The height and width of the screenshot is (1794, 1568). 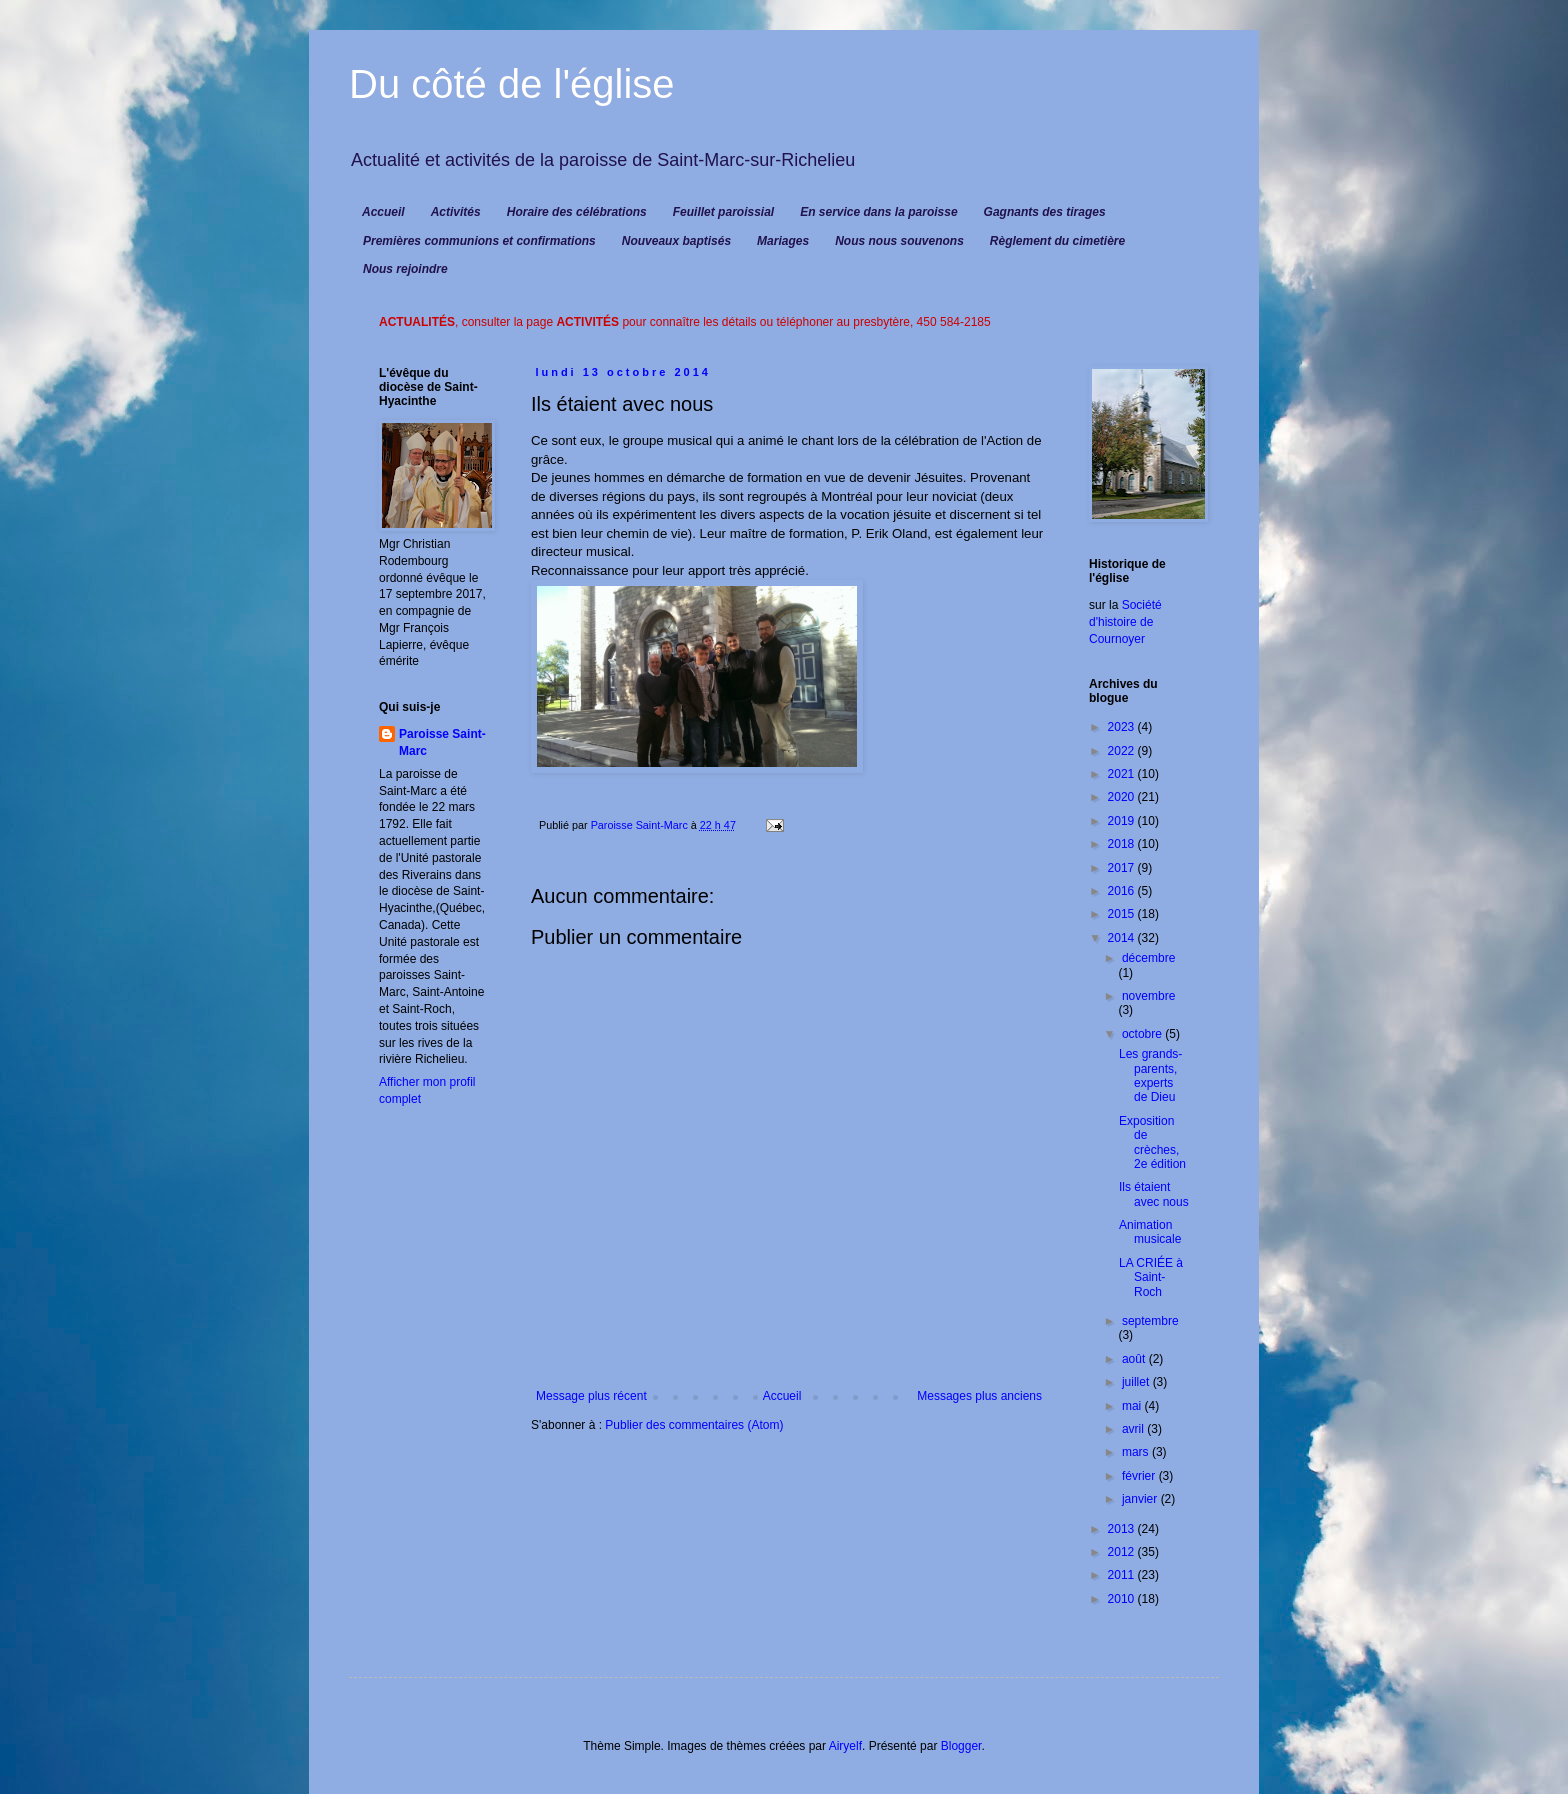 I want to click on Animation musicale, so click(x=1150, y=1232).